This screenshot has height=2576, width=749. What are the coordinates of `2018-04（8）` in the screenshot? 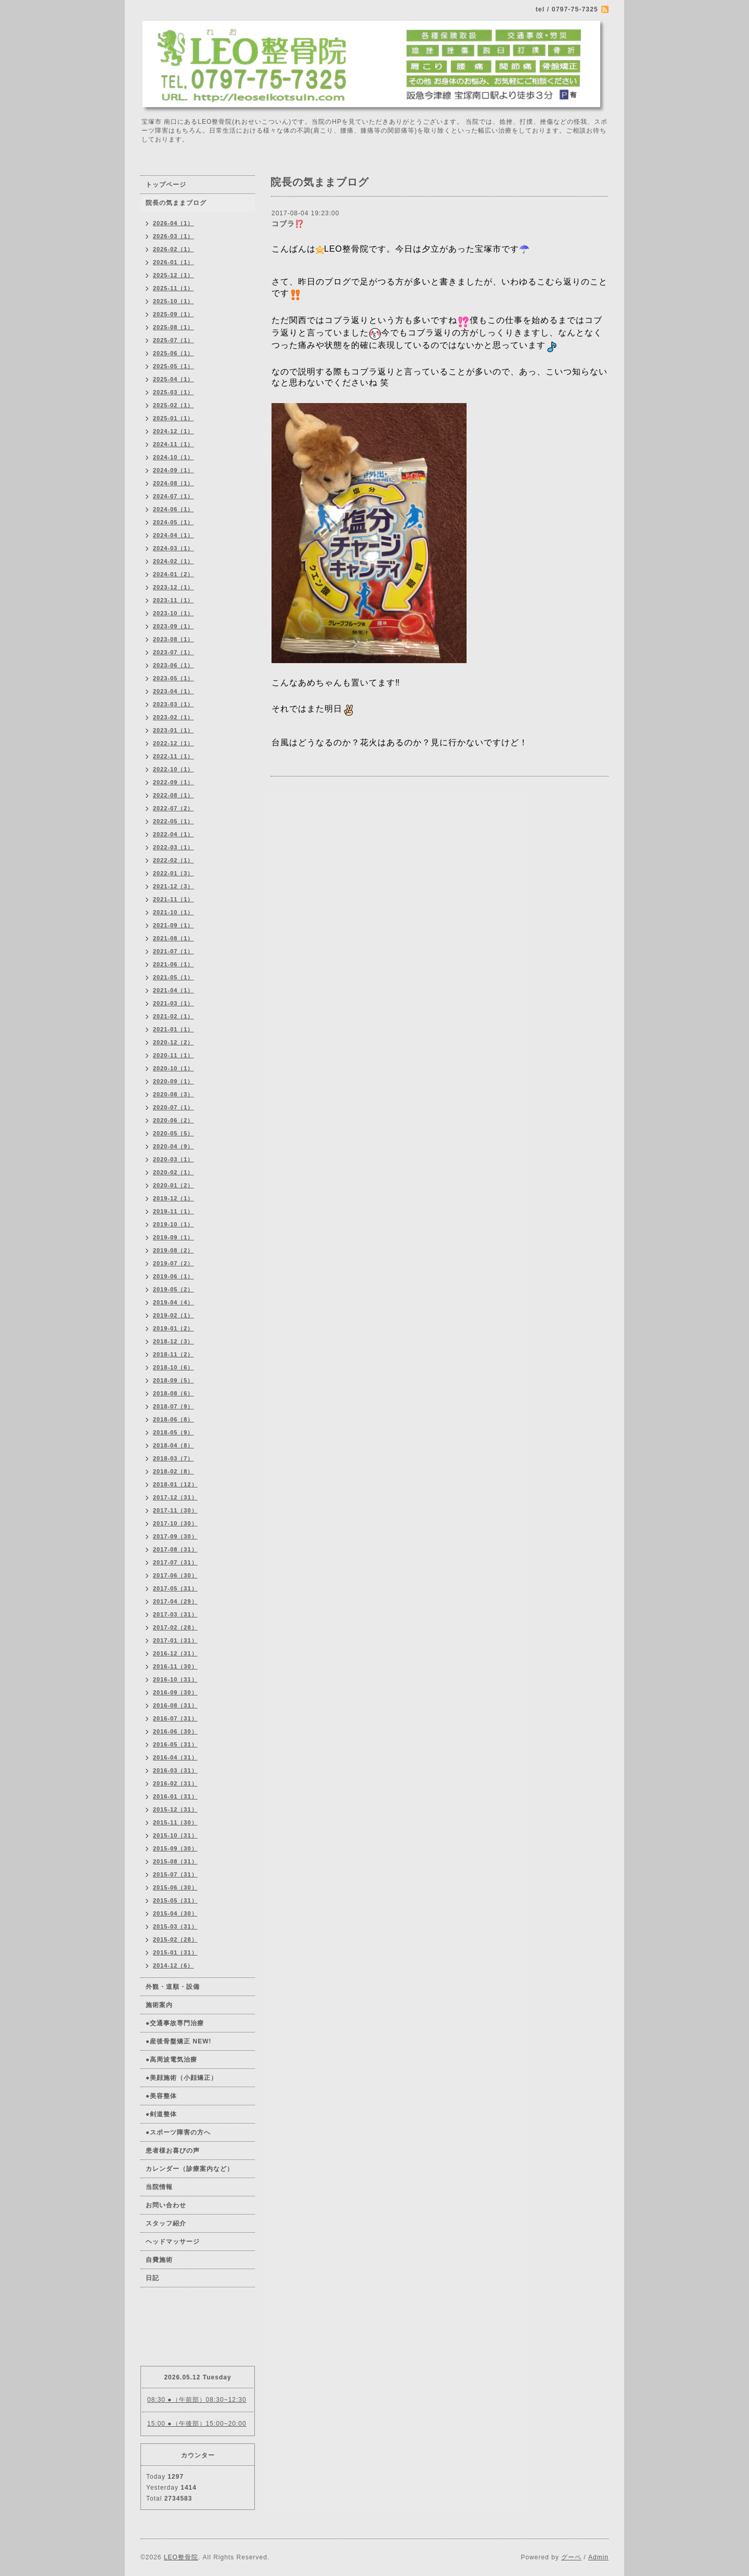 It's located at (173, 1445).